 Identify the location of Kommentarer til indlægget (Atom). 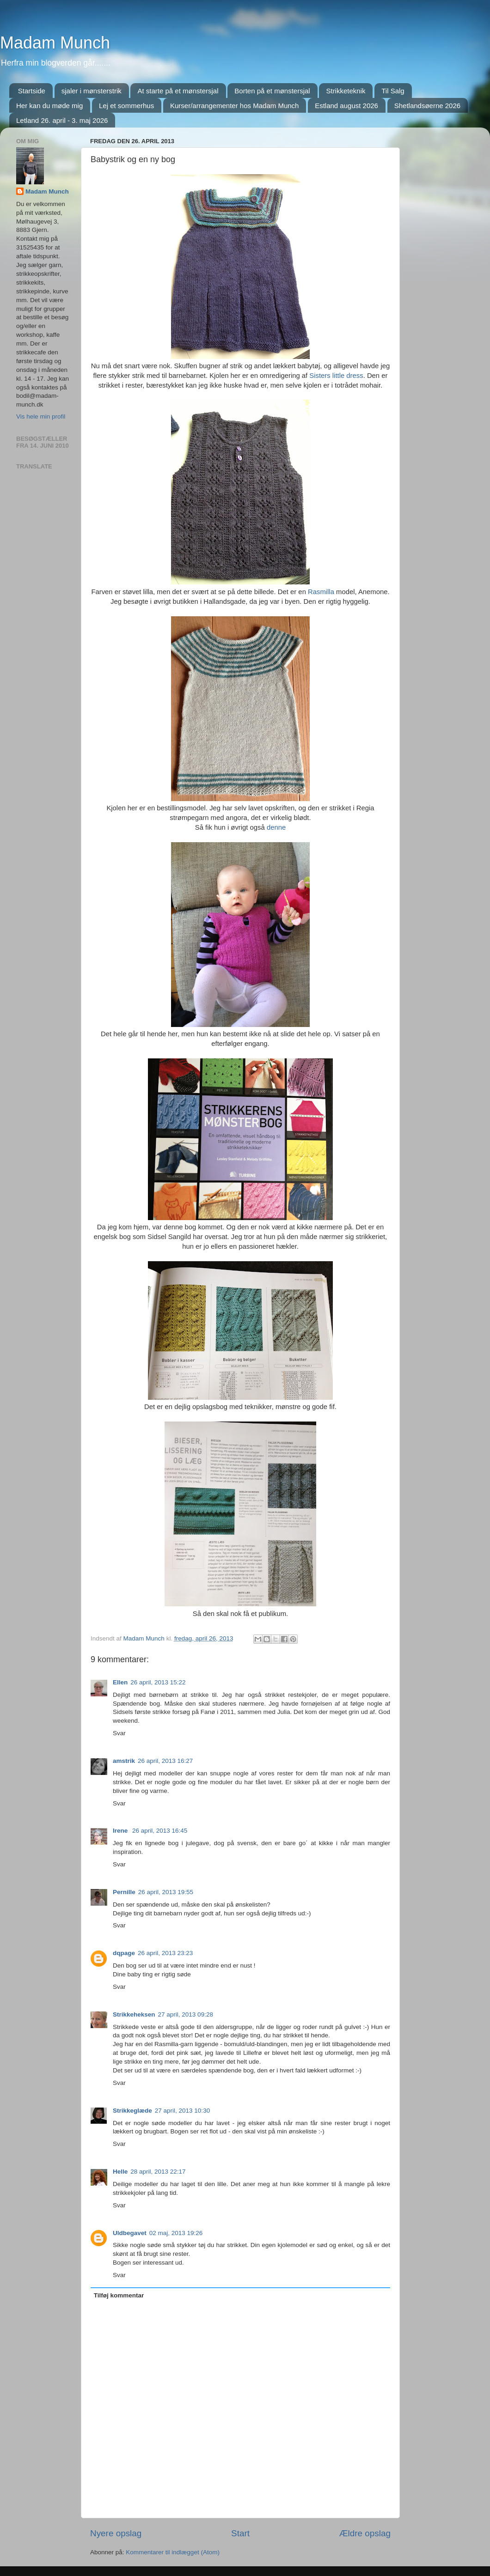
(173, 2552).